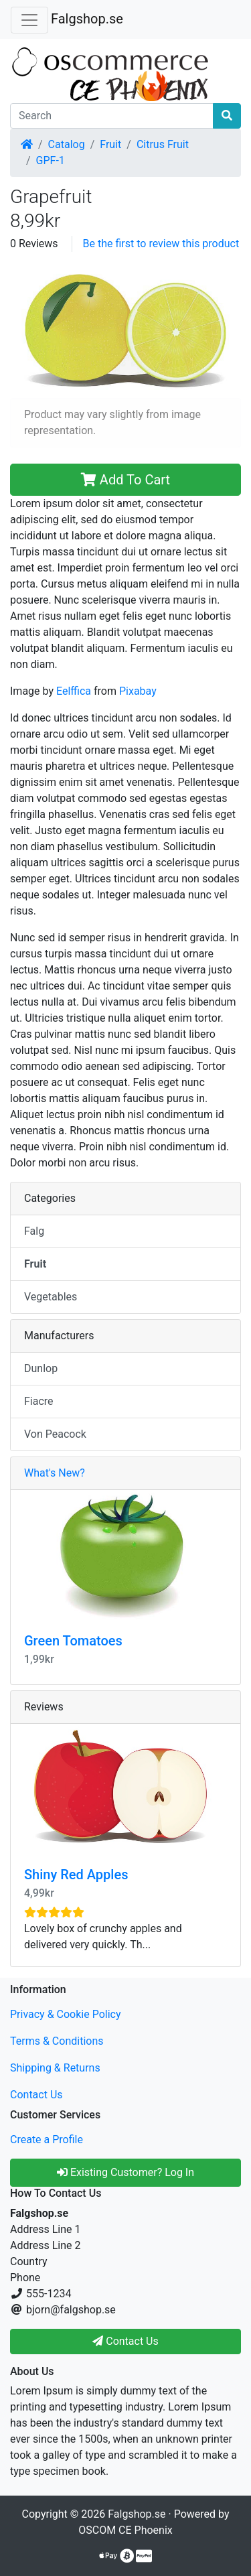 This screenshot has width=251, height=2576. I want to click on Green Tomatoes, so click(73, 1641).